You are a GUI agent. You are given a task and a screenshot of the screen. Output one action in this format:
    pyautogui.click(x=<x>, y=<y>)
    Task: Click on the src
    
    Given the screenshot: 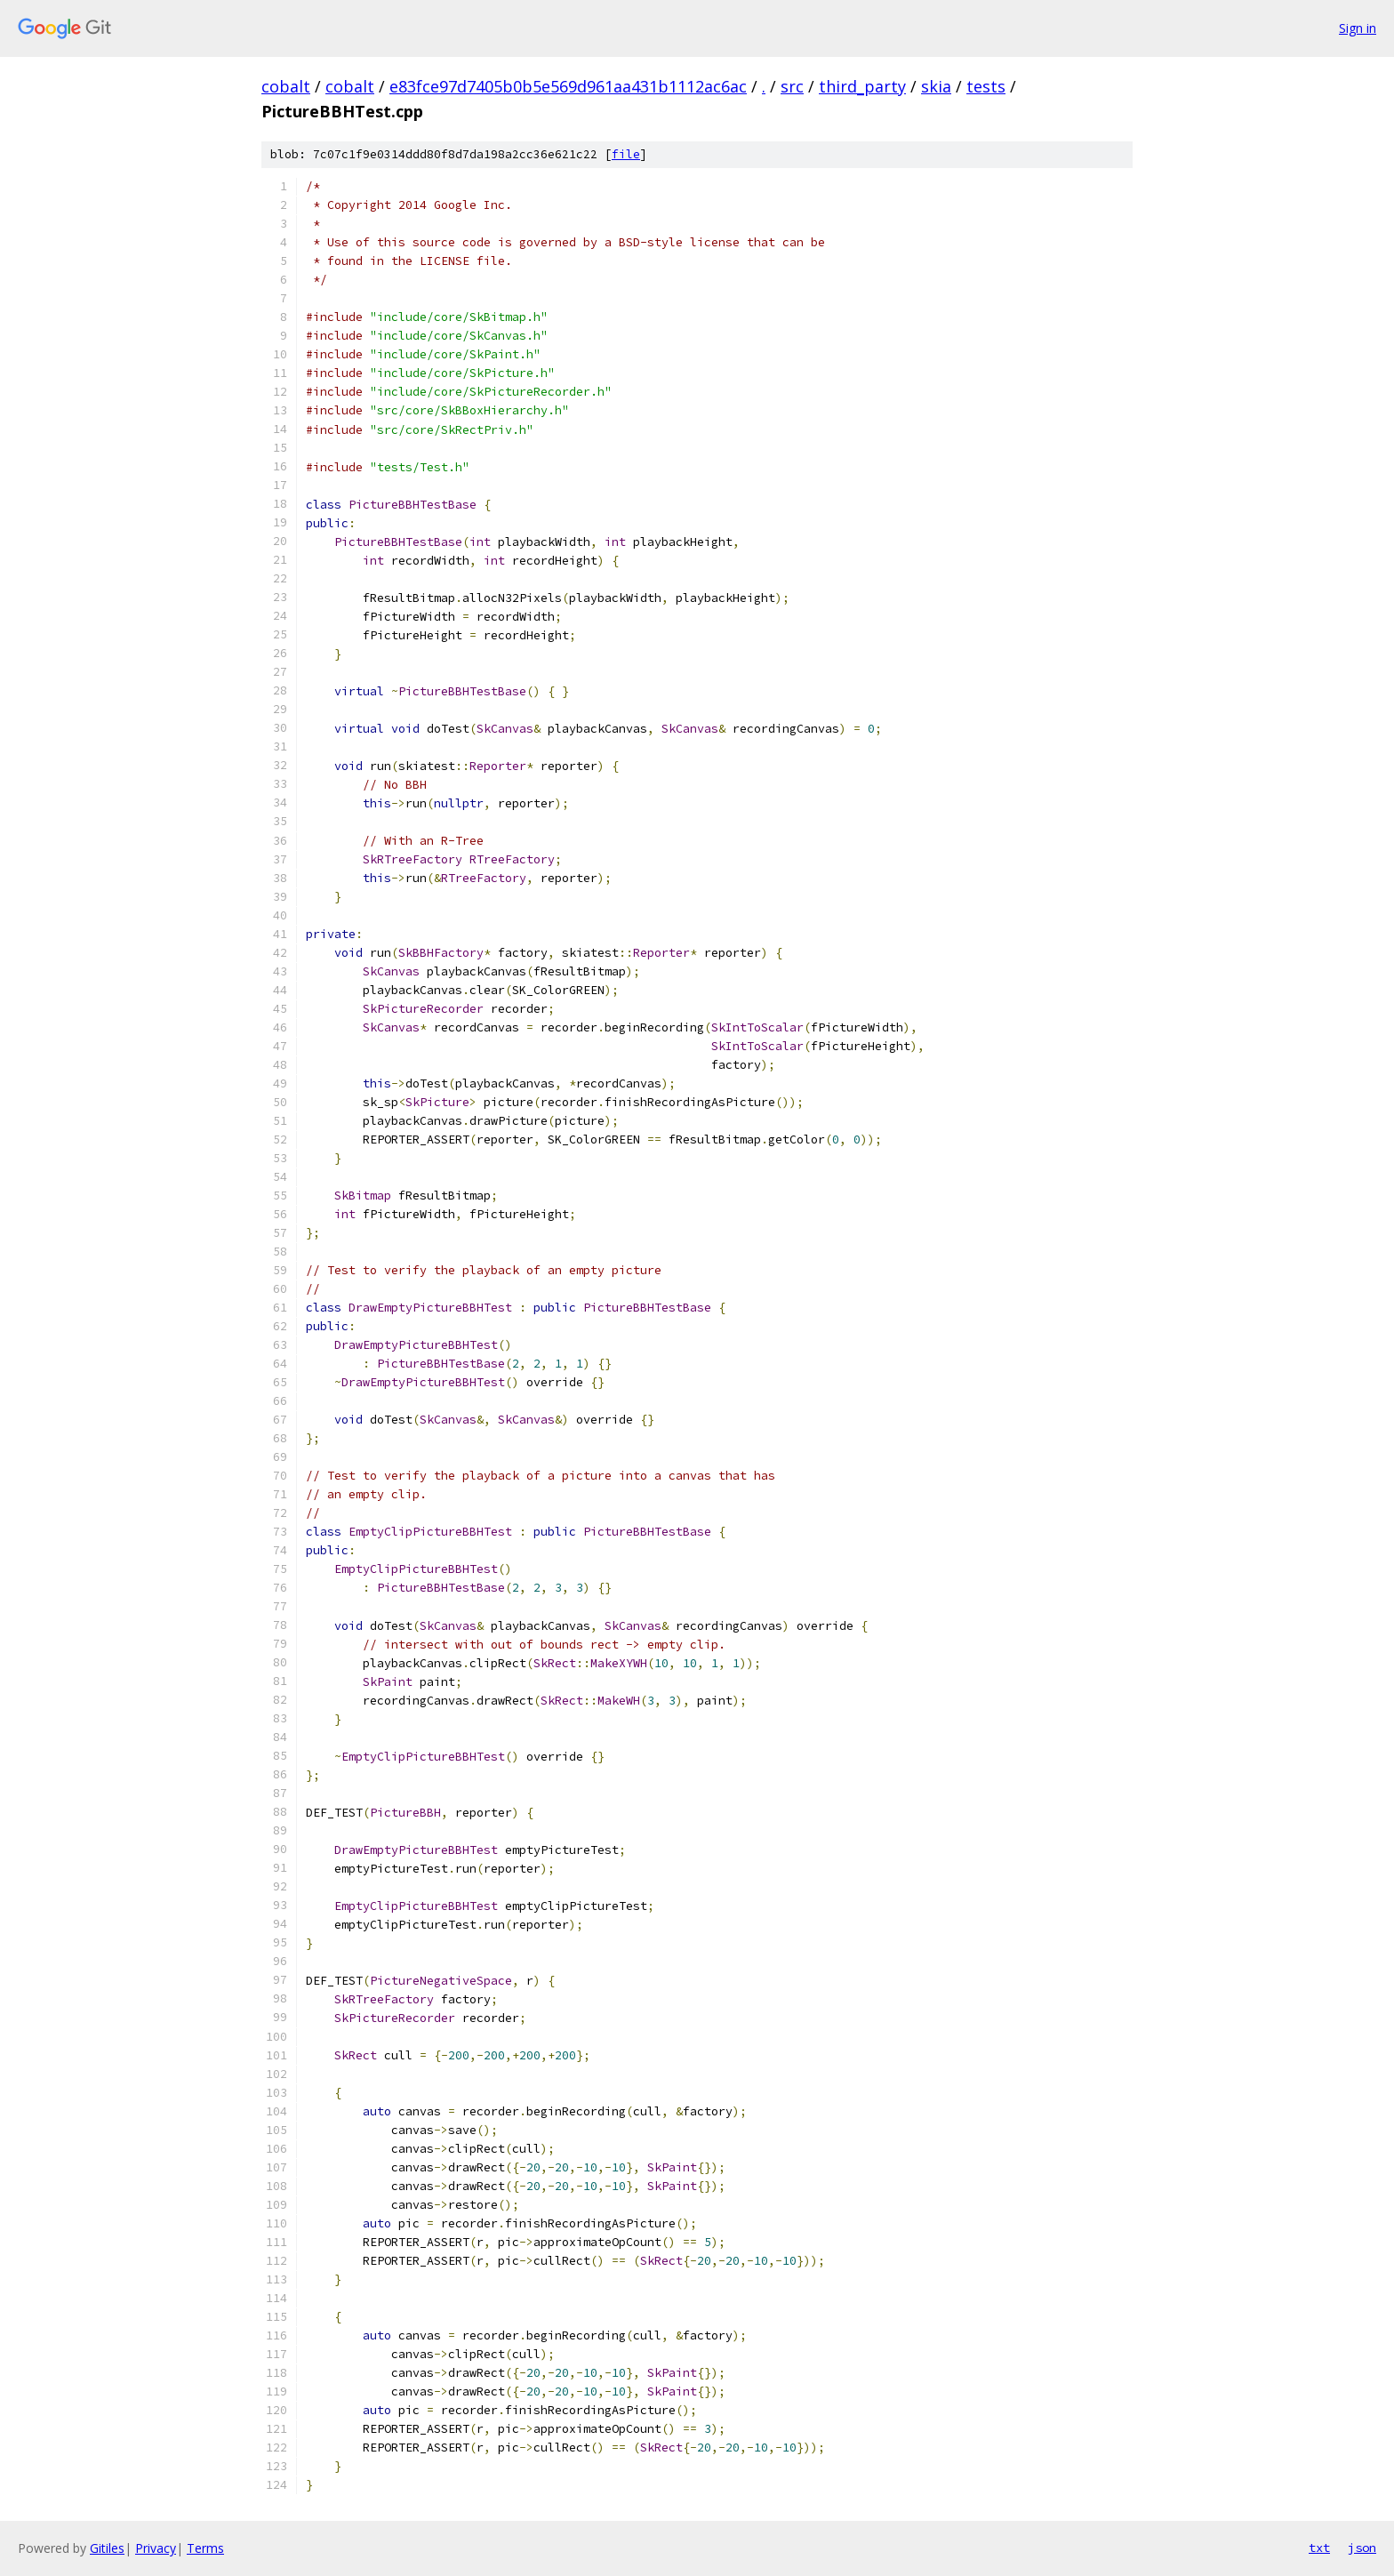 What is the action you would take?
    pyautogui.click(x=792, y=86)
    